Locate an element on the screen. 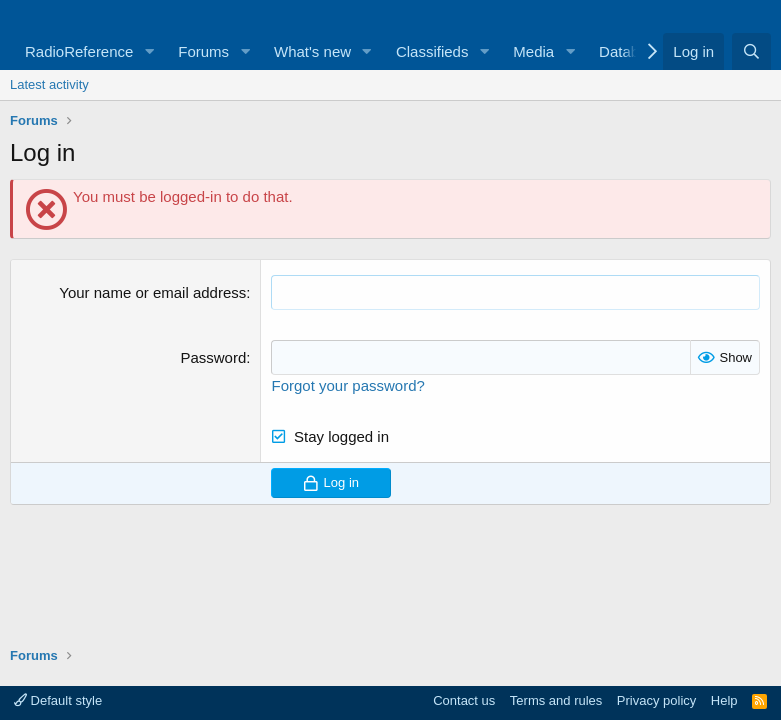 This screenshot has width=781, height=720. Your name or email address is located at coordinates (152, 292).